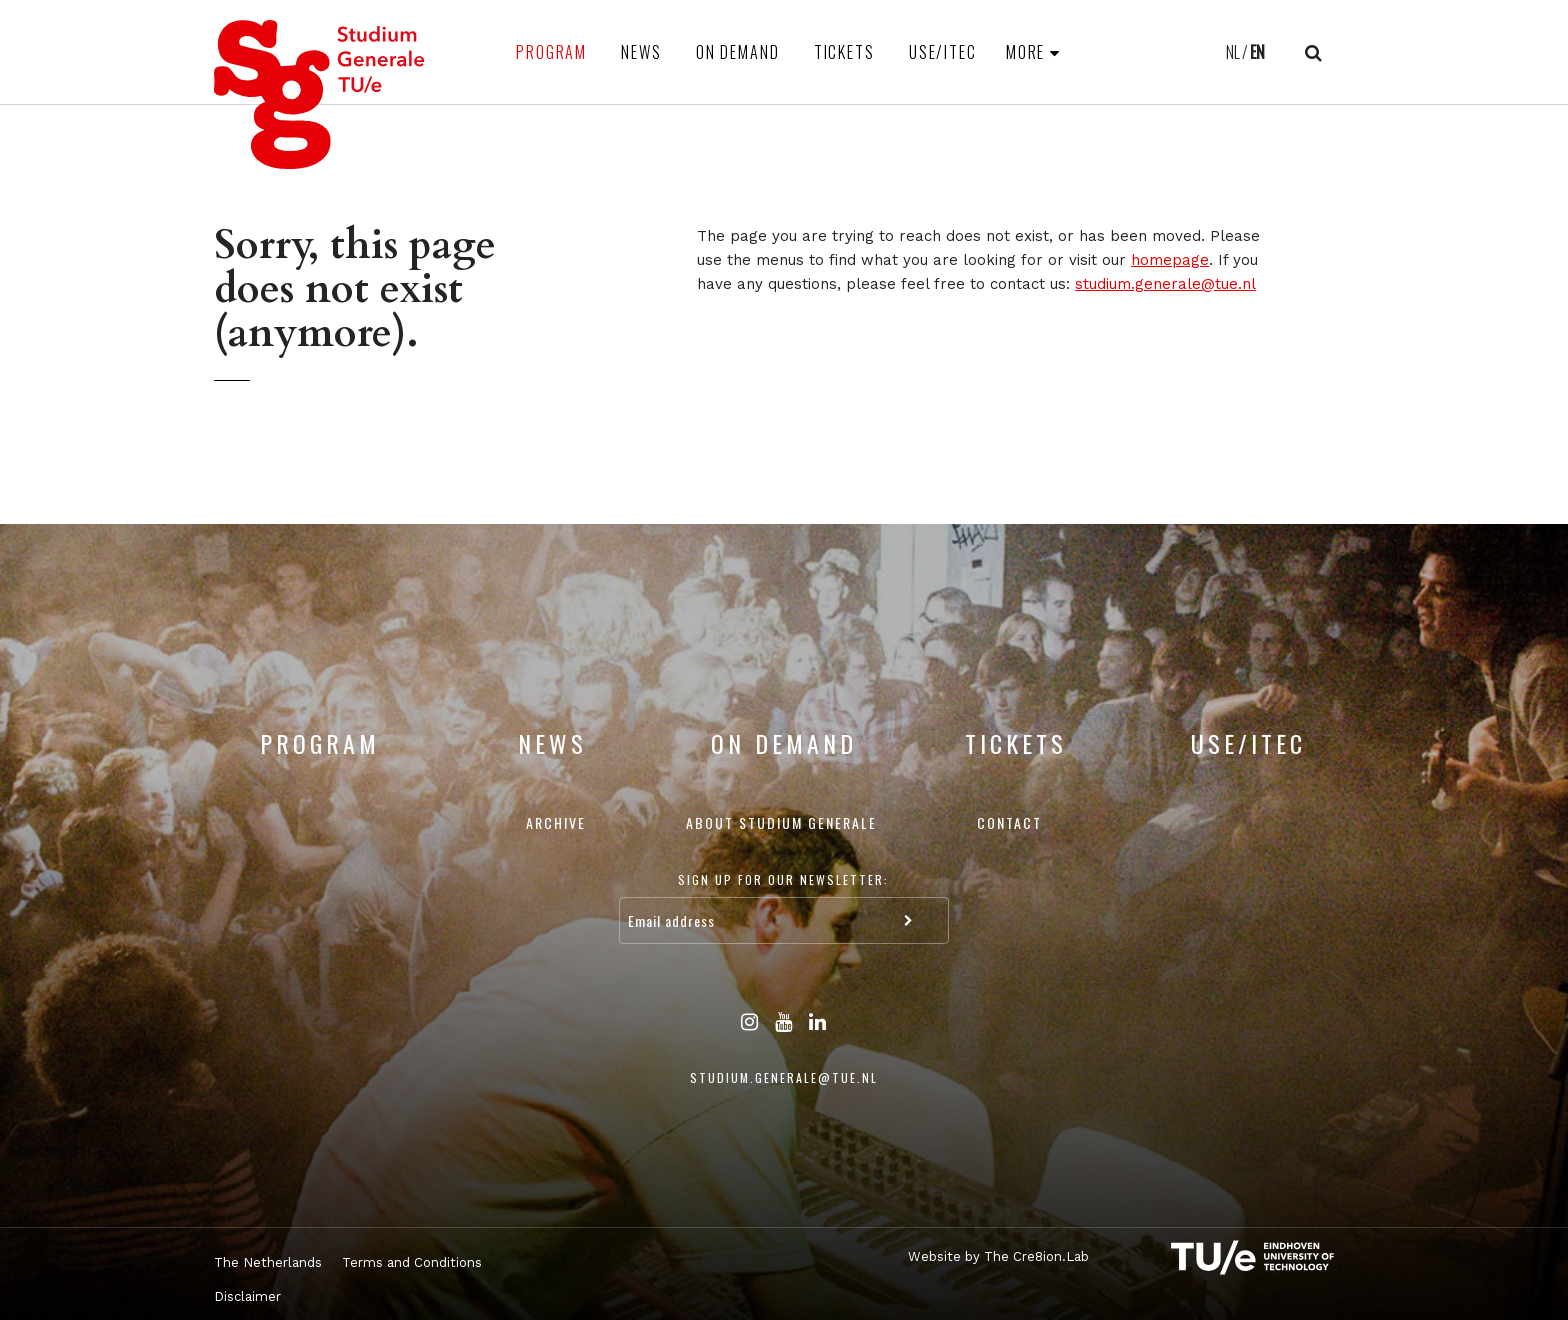  What do you see at coordinates (1257, 52) in the screenshot?
I see `EN` at bounding box center [1257, 52].